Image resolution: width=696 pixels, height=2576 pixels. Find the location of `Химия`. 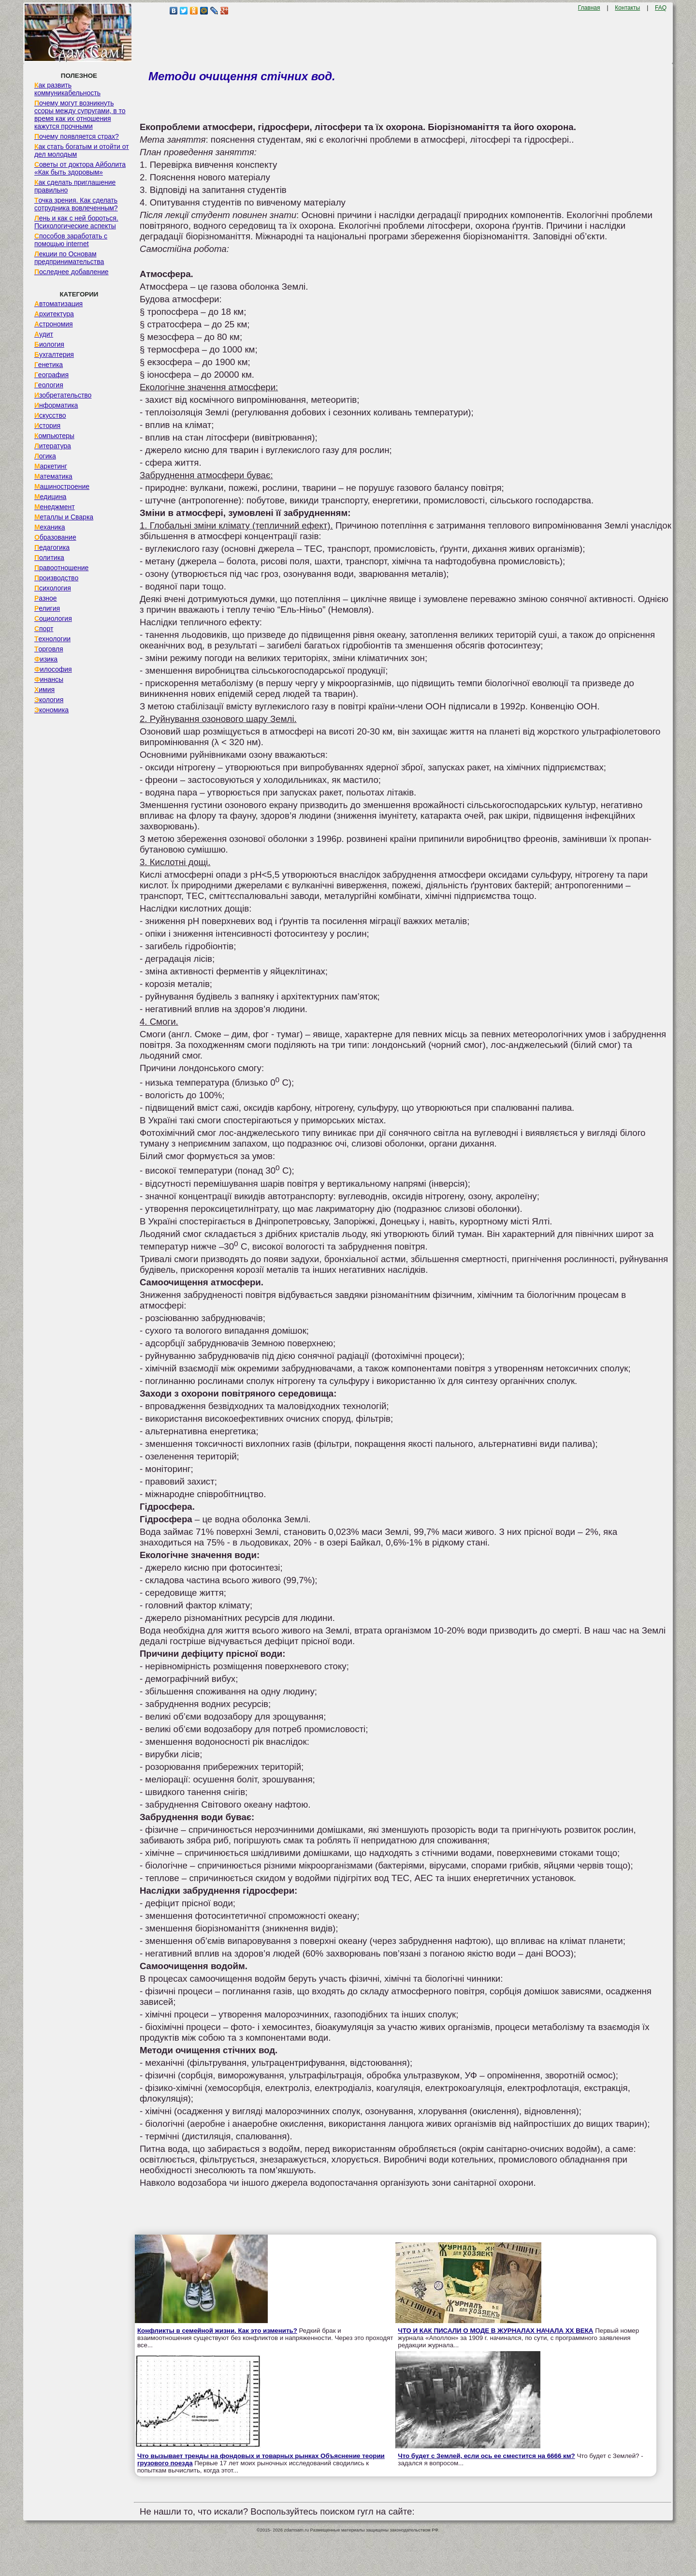

Химия is located at coordinates (44, 689).